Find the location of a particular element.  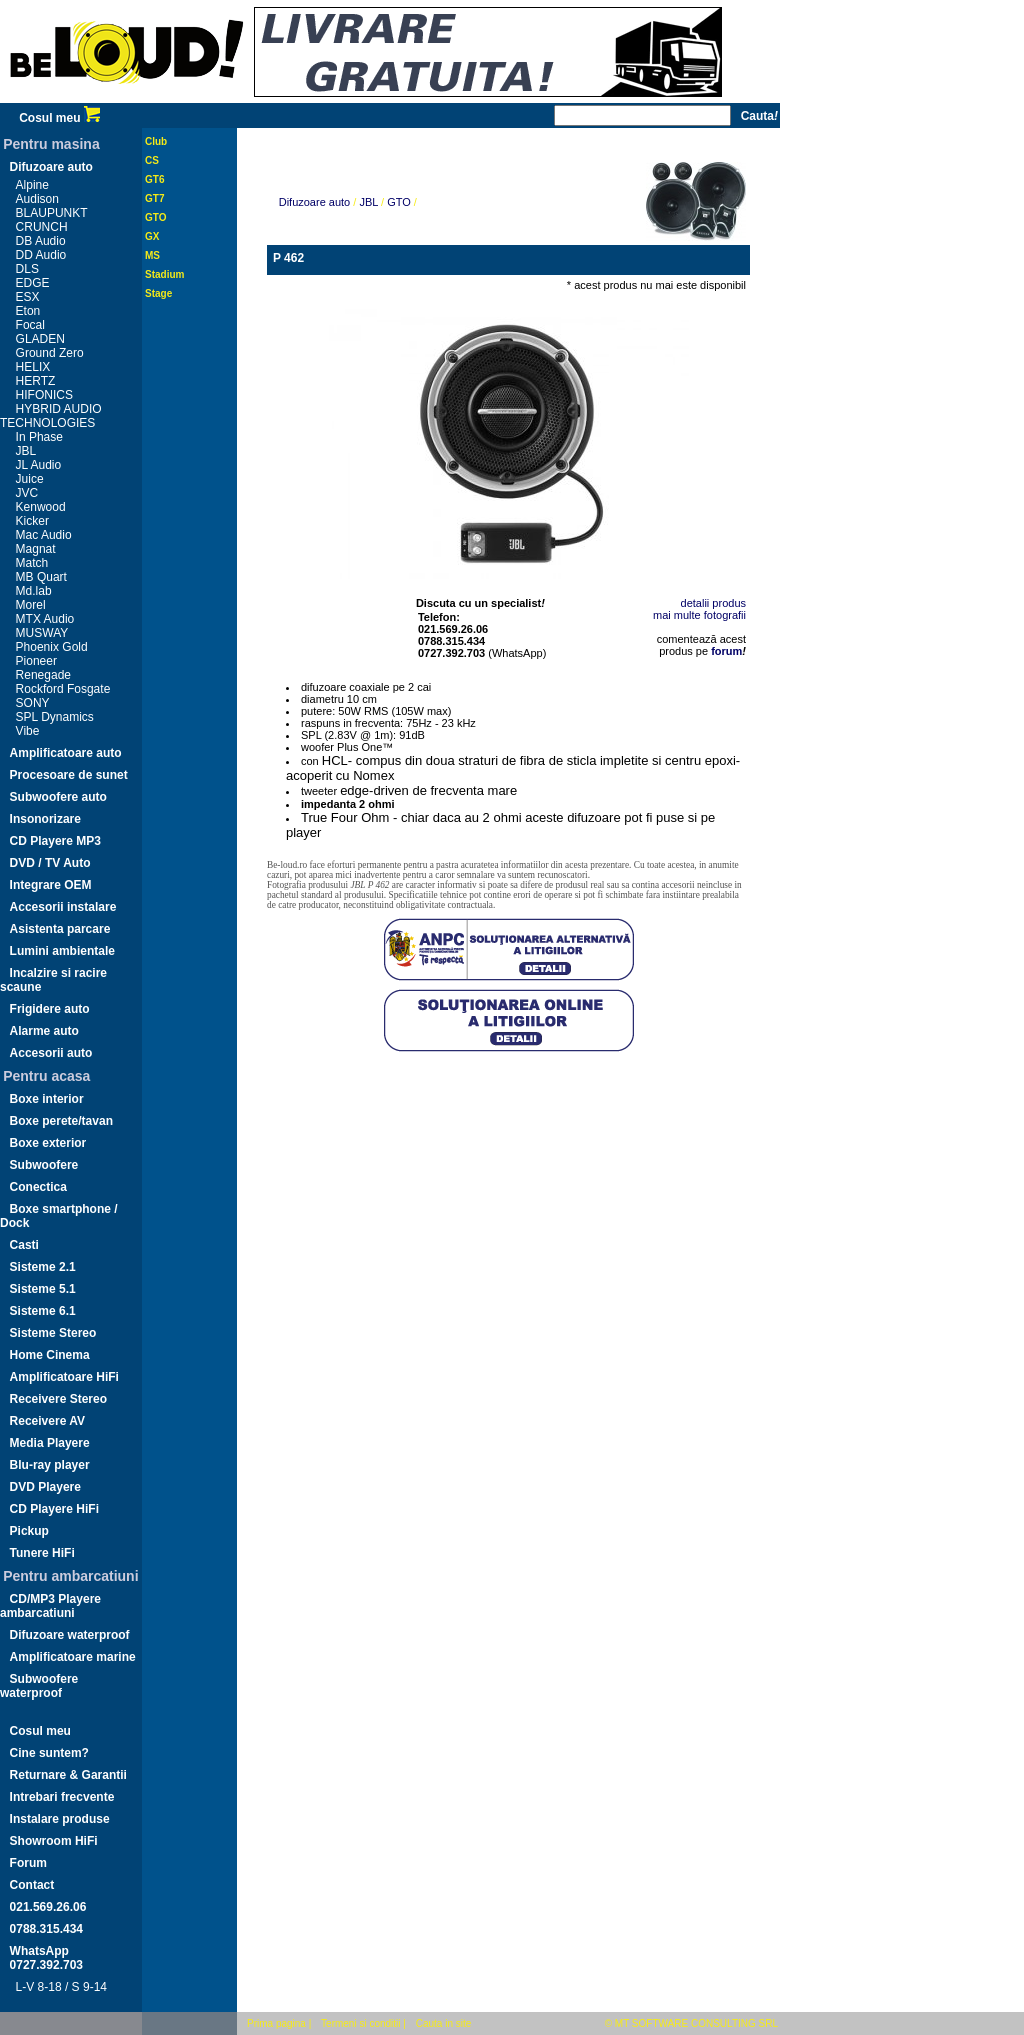

Frigidere auto is located at coordinates (50, 1009).